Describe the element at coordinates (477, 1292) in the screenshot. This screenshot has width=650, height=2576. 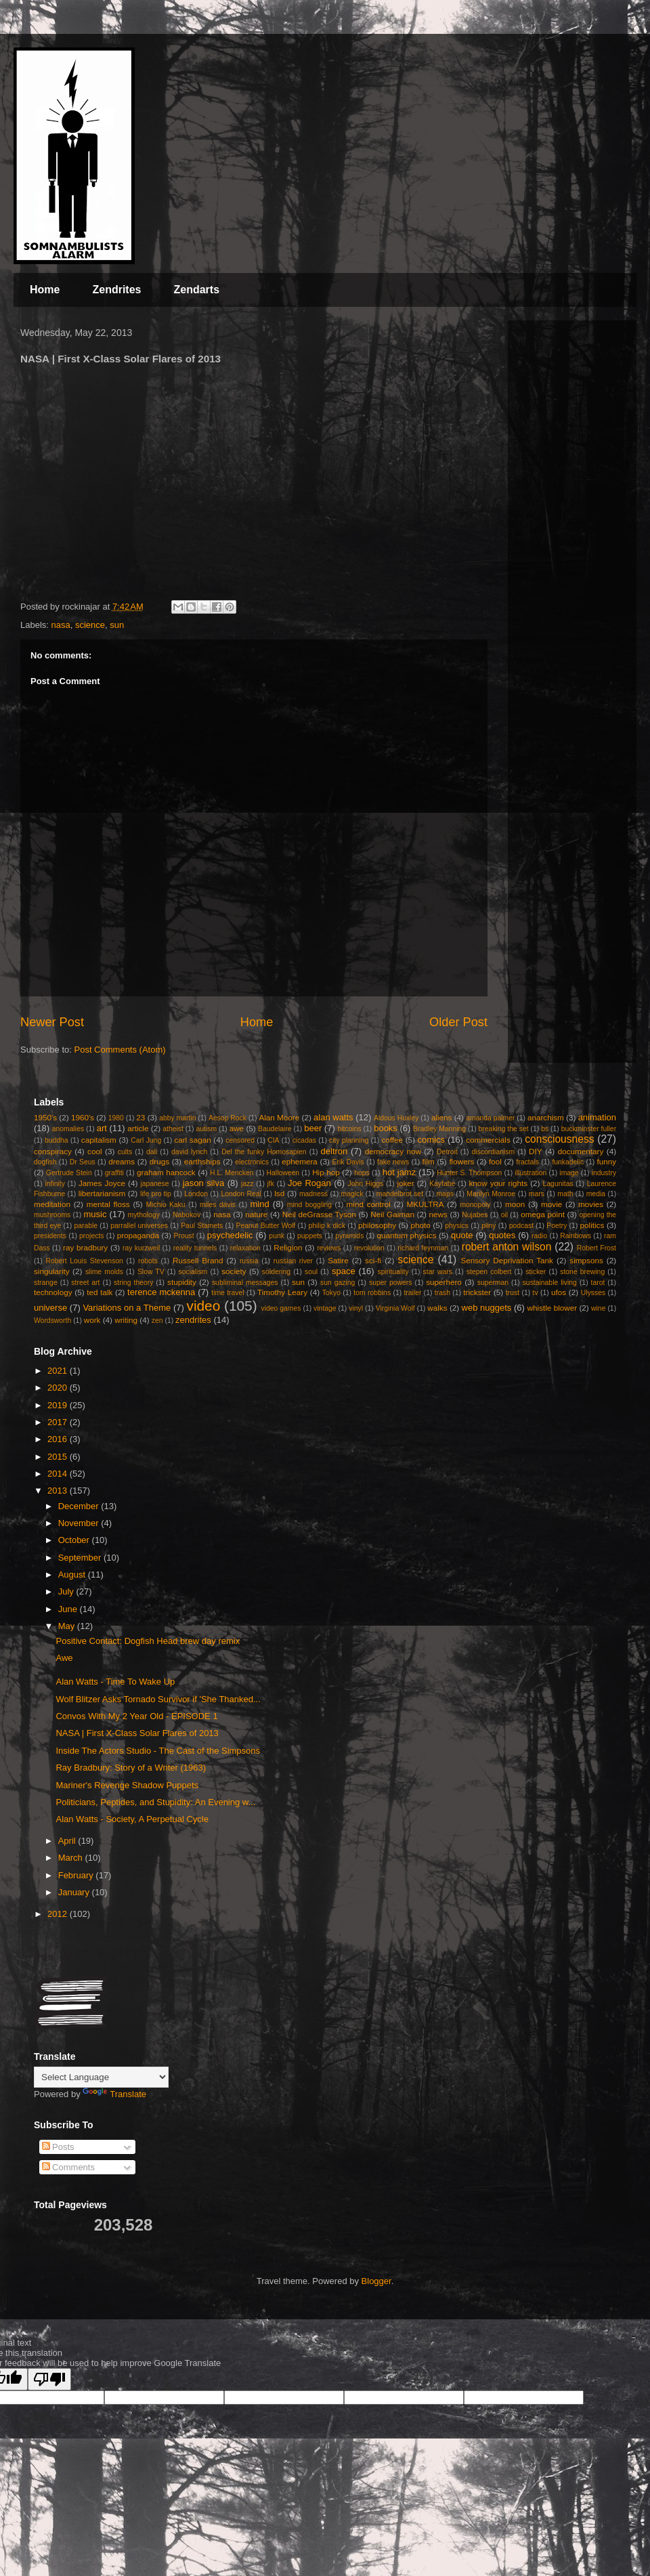
I see `trickster` at that location.